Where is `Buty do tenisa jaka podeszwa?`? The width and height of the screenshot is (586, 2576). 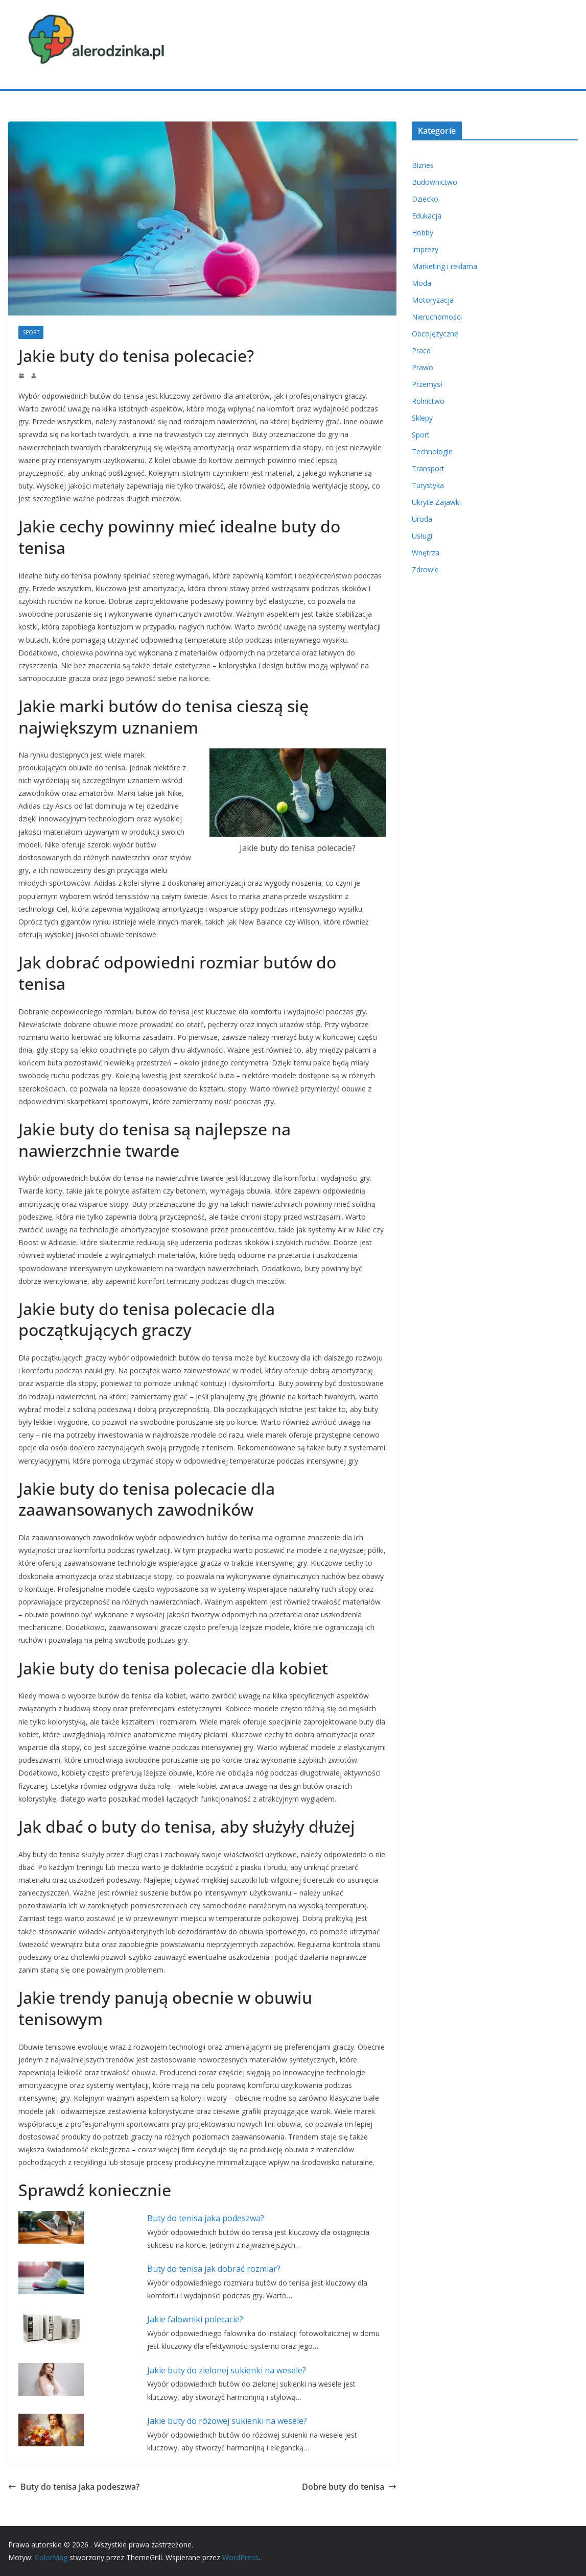
Buty do tenisa jaka podeszwa? is located at coordinates (205, 2218).